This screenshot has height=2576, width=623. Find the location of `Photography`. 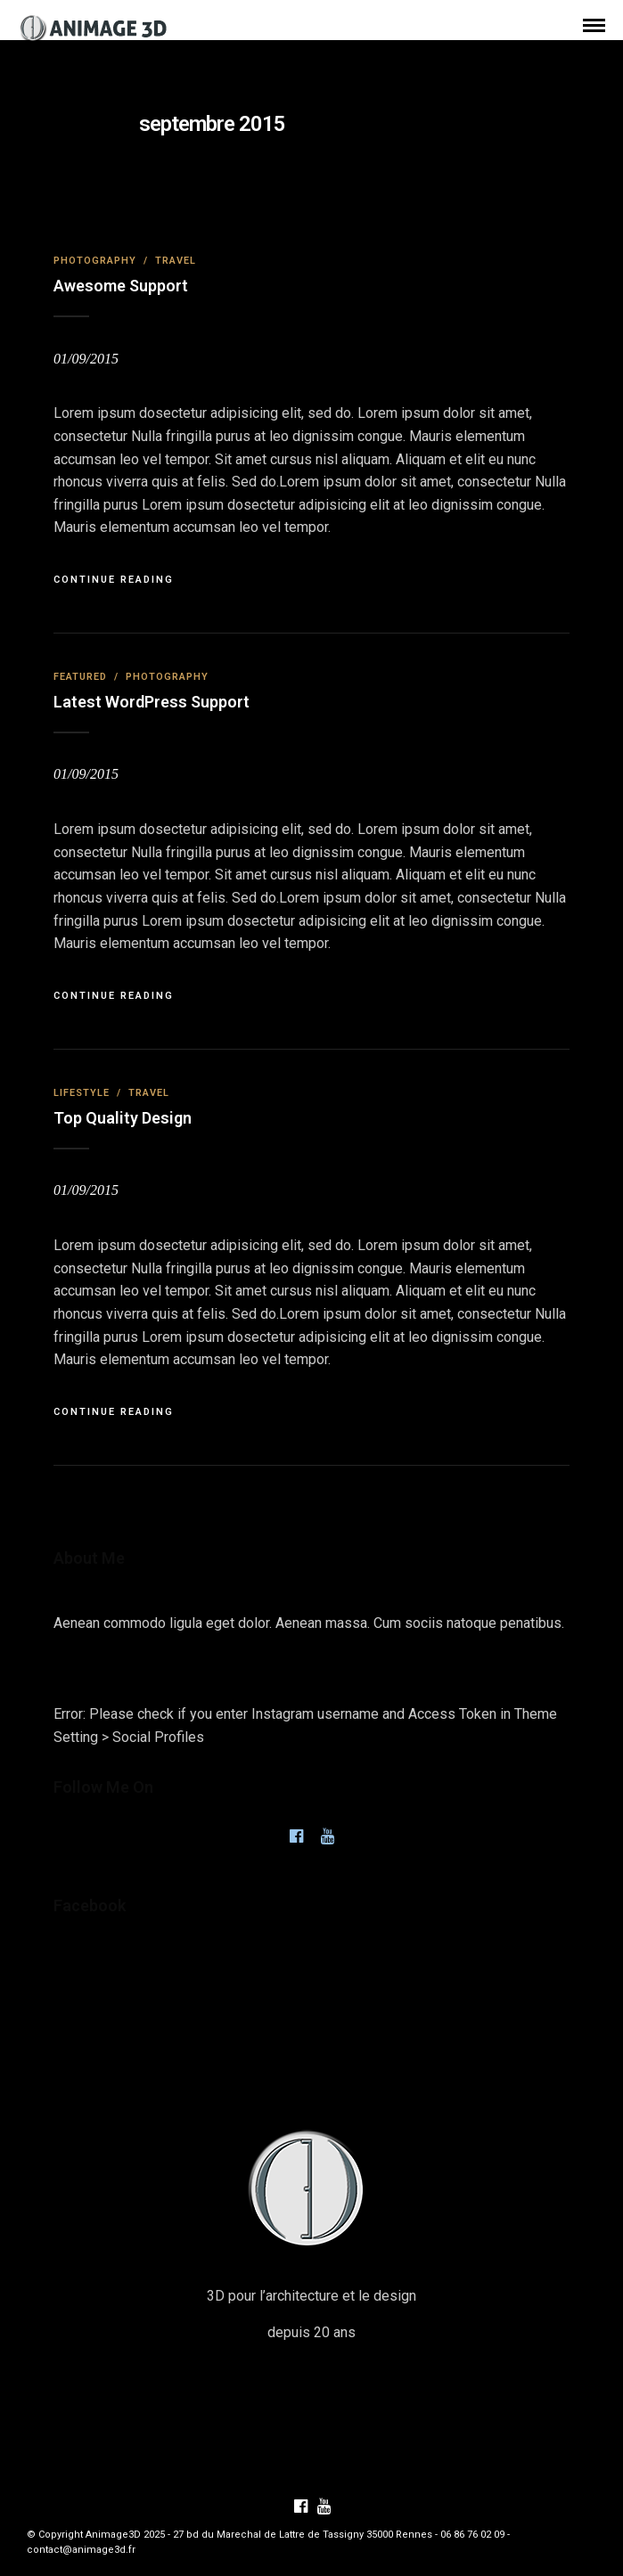

Photography is located at coordinates (94, 260).